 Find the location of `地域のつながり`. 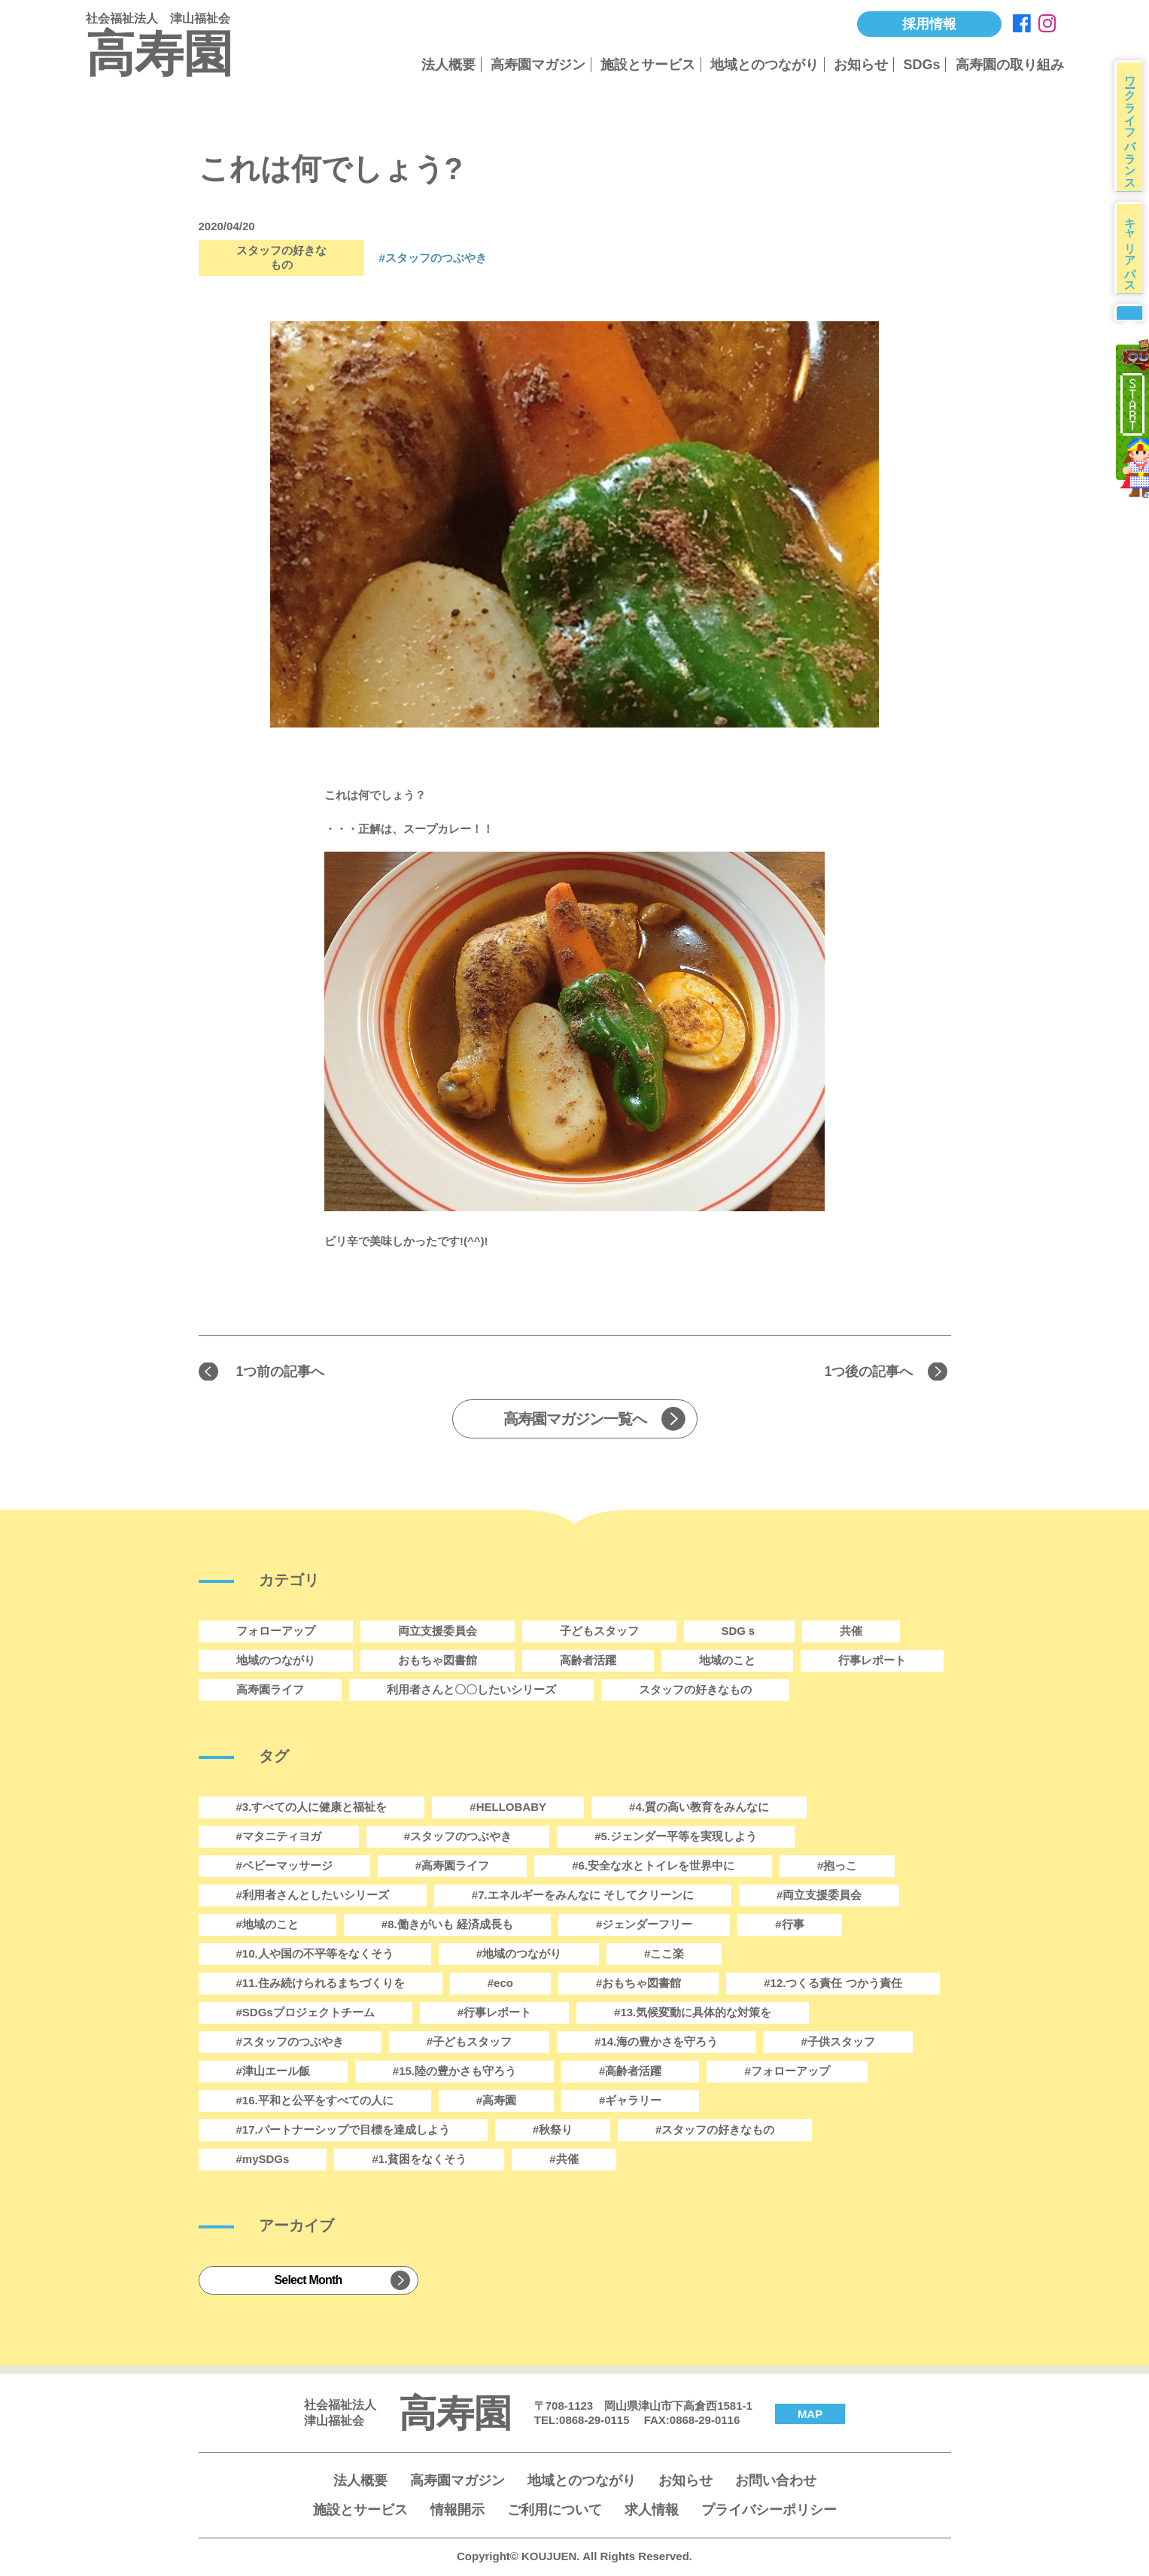

地域のつながり is located at coordinates (275, 1662).